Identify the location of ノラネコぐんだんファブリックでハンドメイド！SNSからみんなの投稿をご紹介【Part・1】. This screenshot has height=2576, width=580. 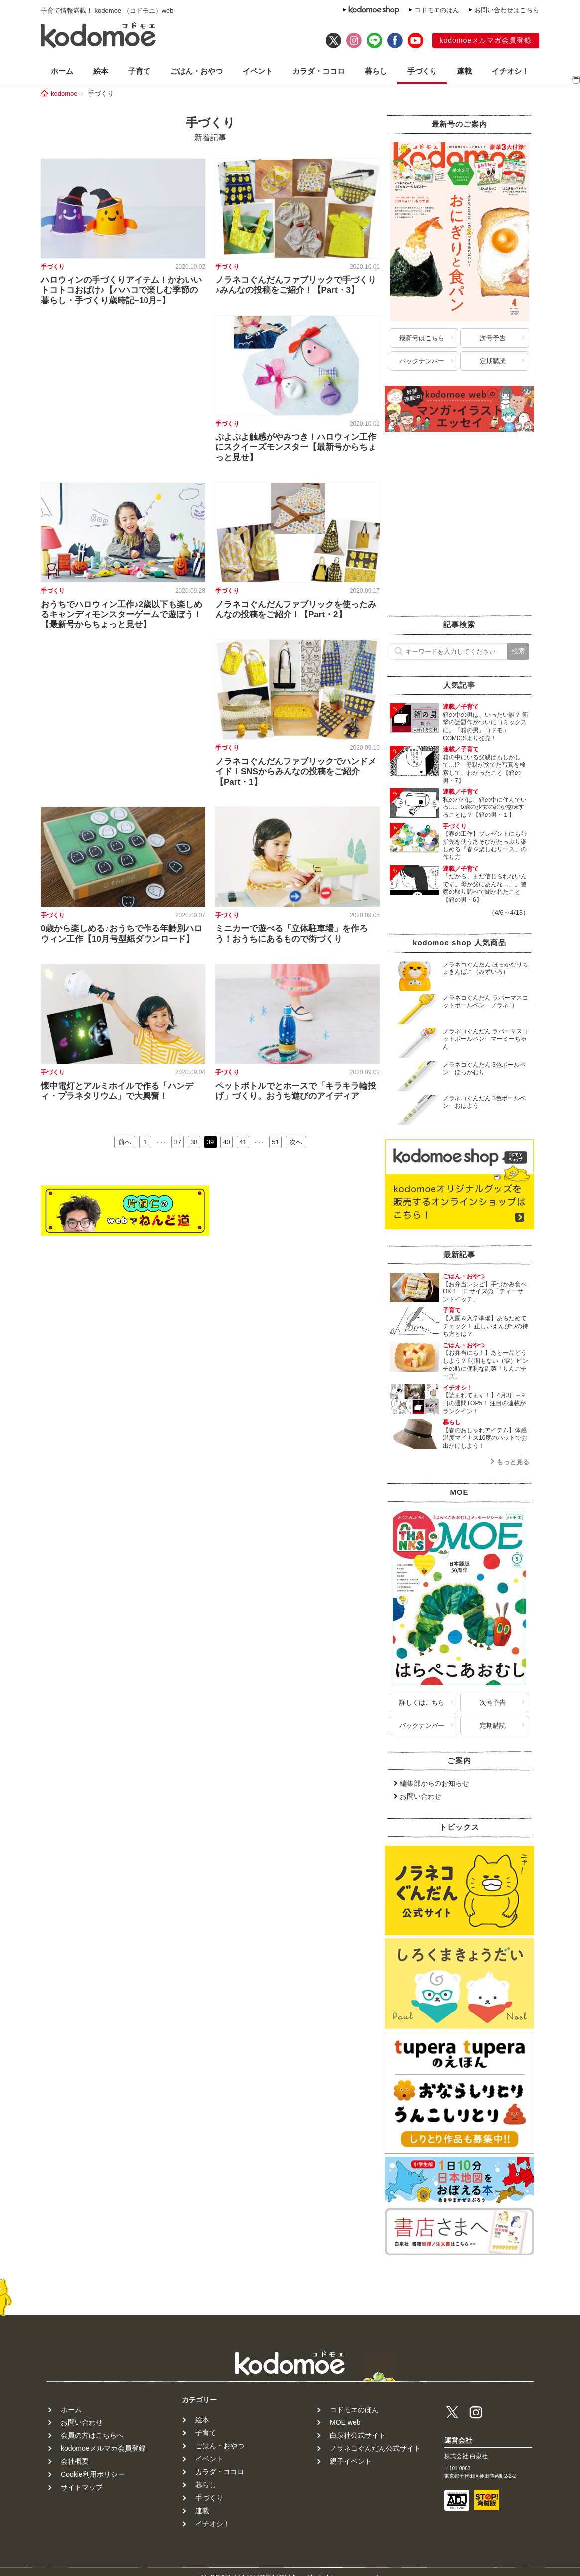
(295, 772).